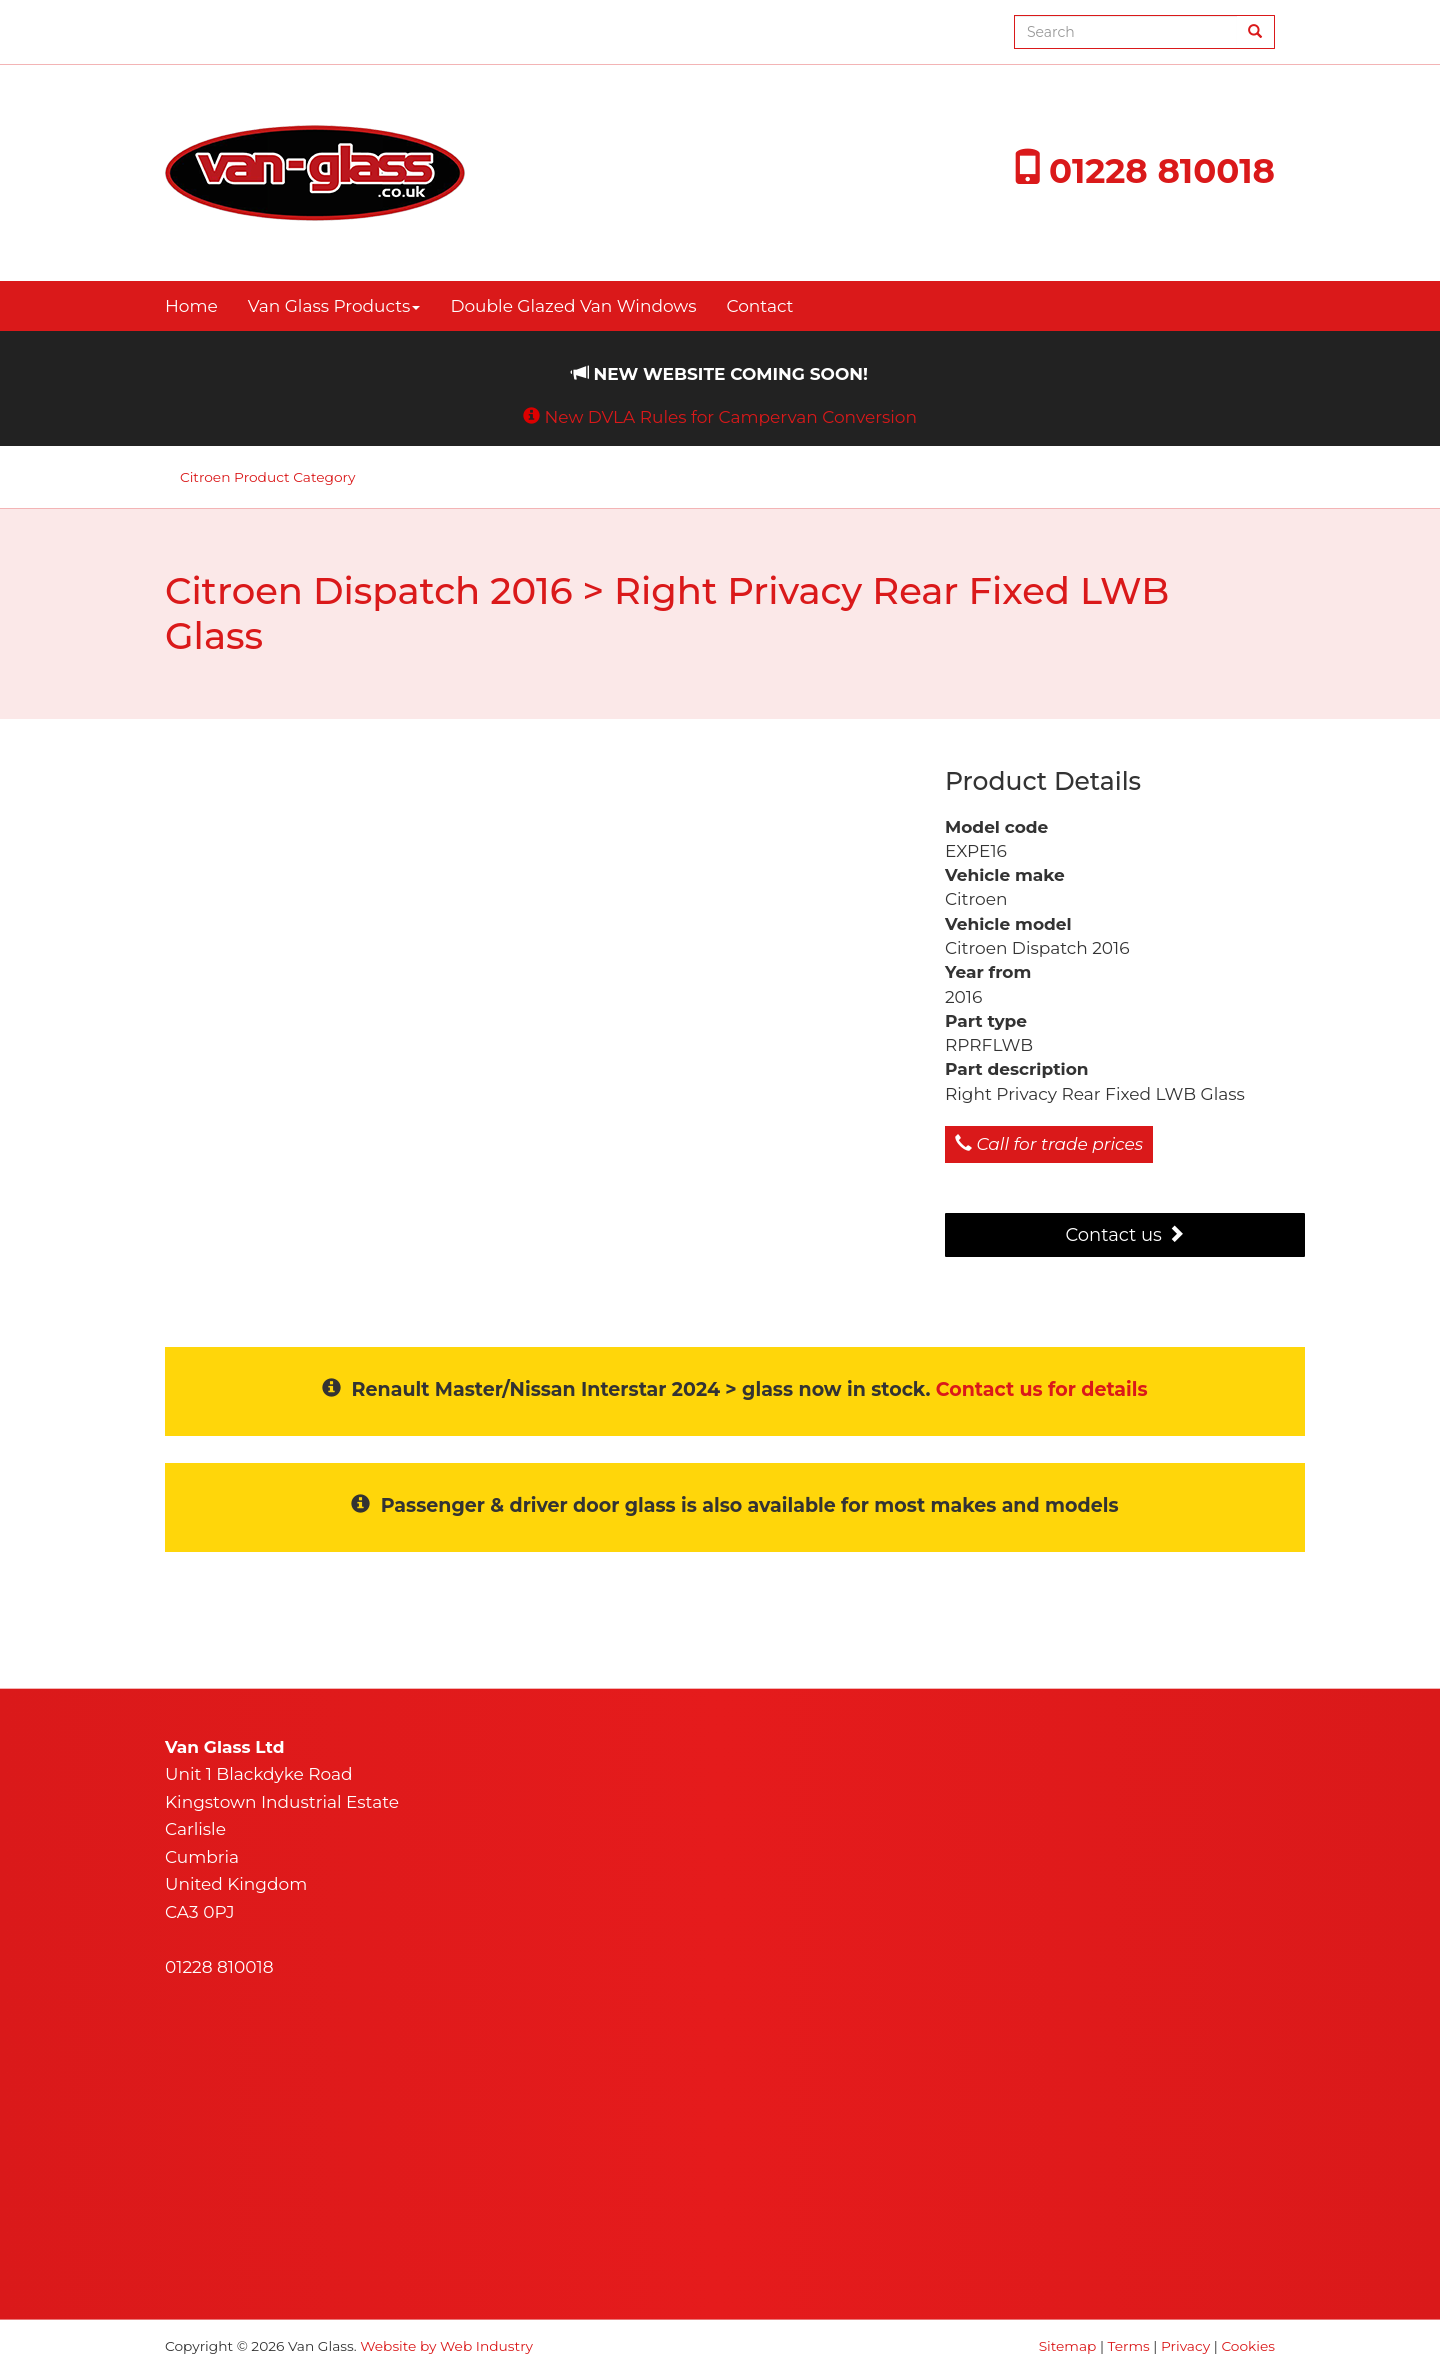 The height and width of the screenshot is (2372, 1440). Describe the element at coordinates (446, 2346) in the screenshot. I see `Website by Web Industry` at that location.